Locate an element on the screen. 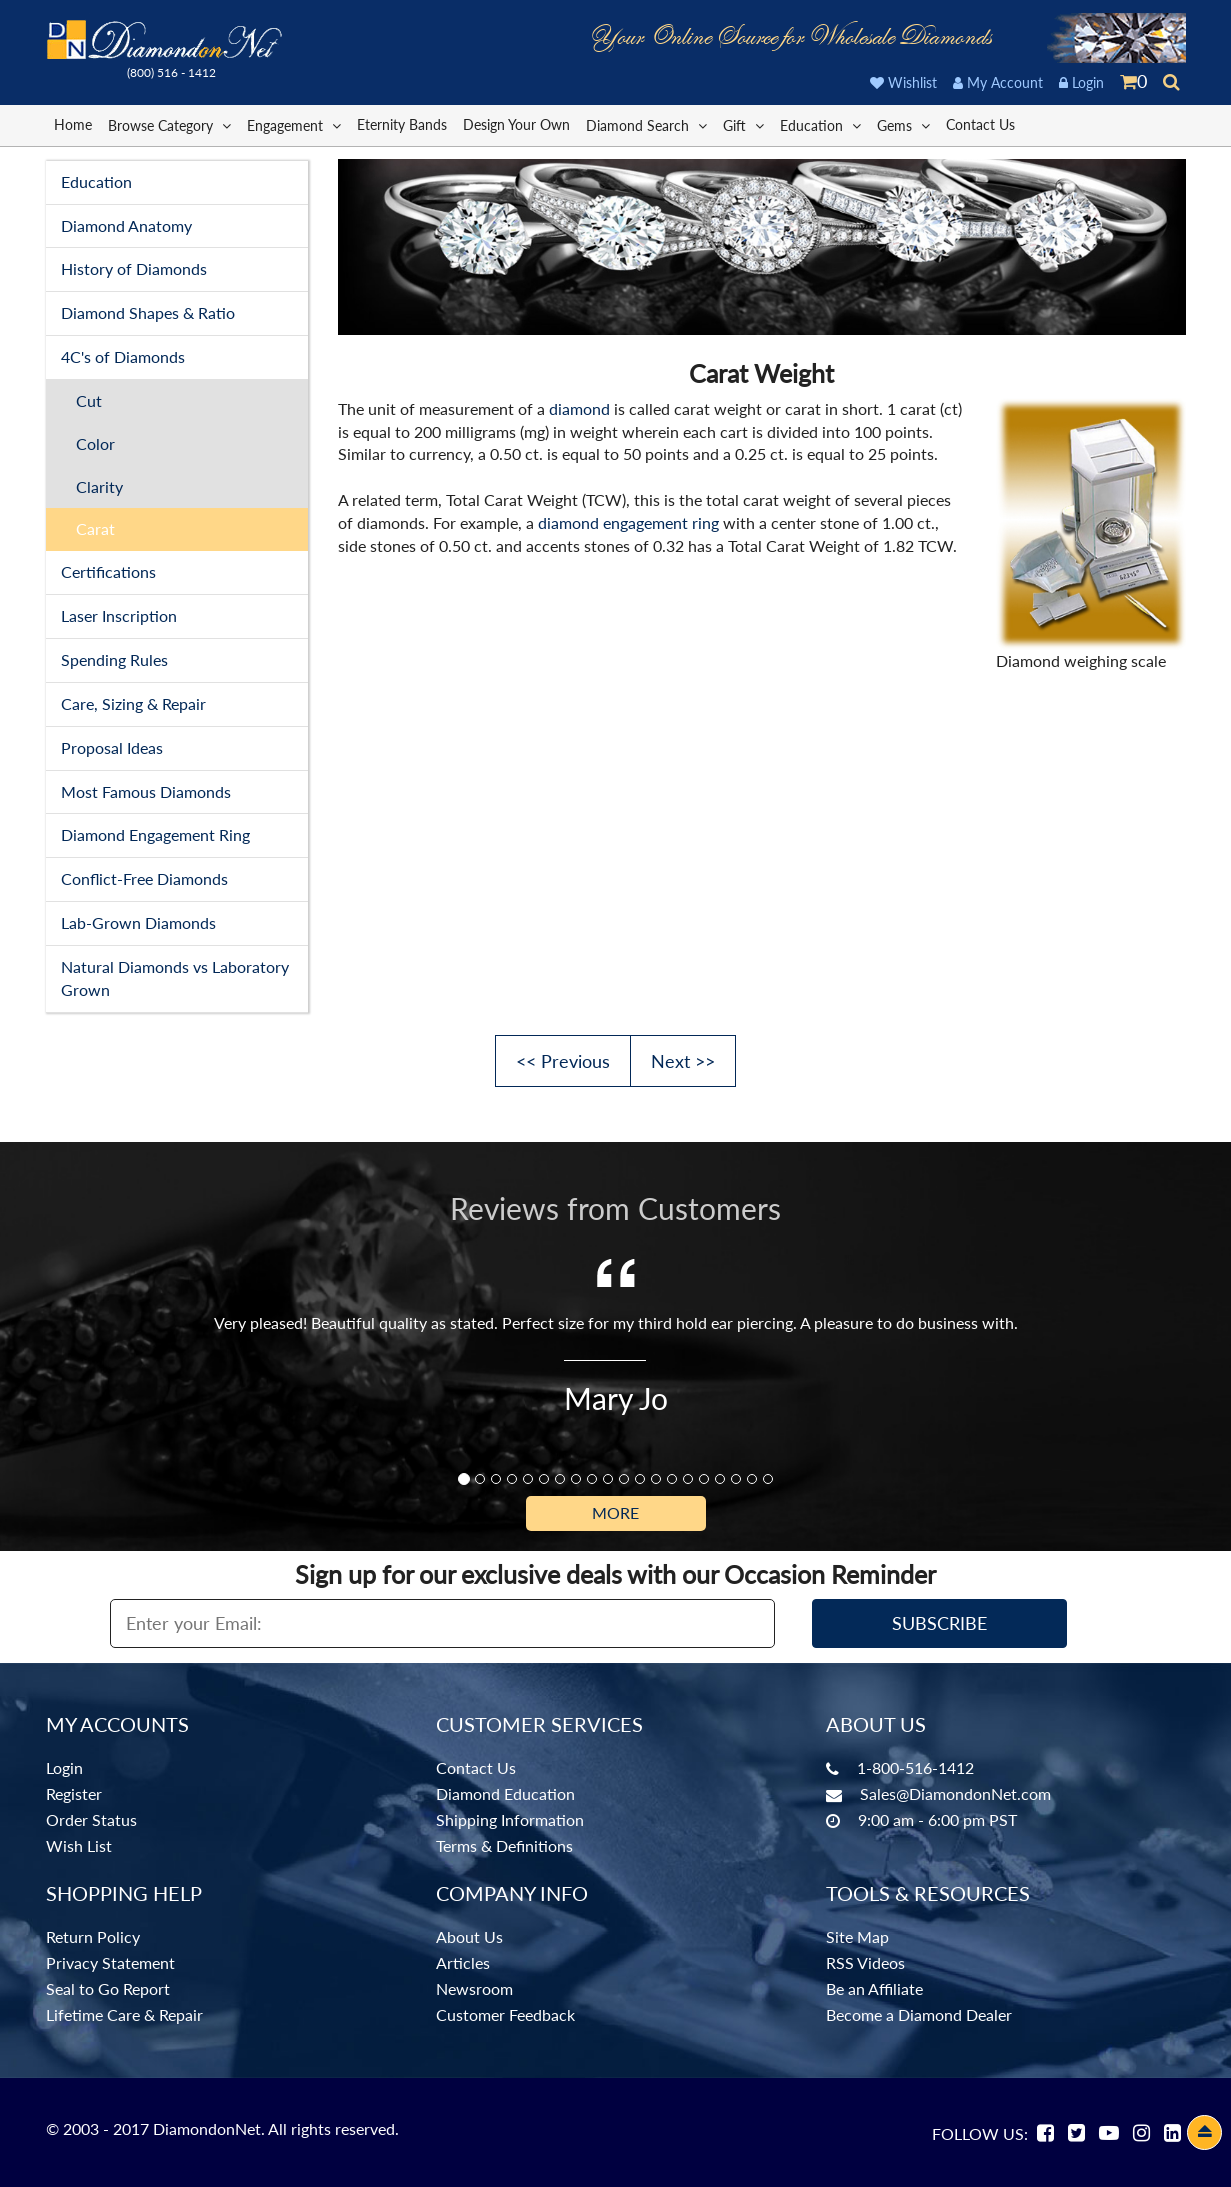 This screenshot has height=2187, width=1231. Diamond Education is located at coordinates (505, 1793).